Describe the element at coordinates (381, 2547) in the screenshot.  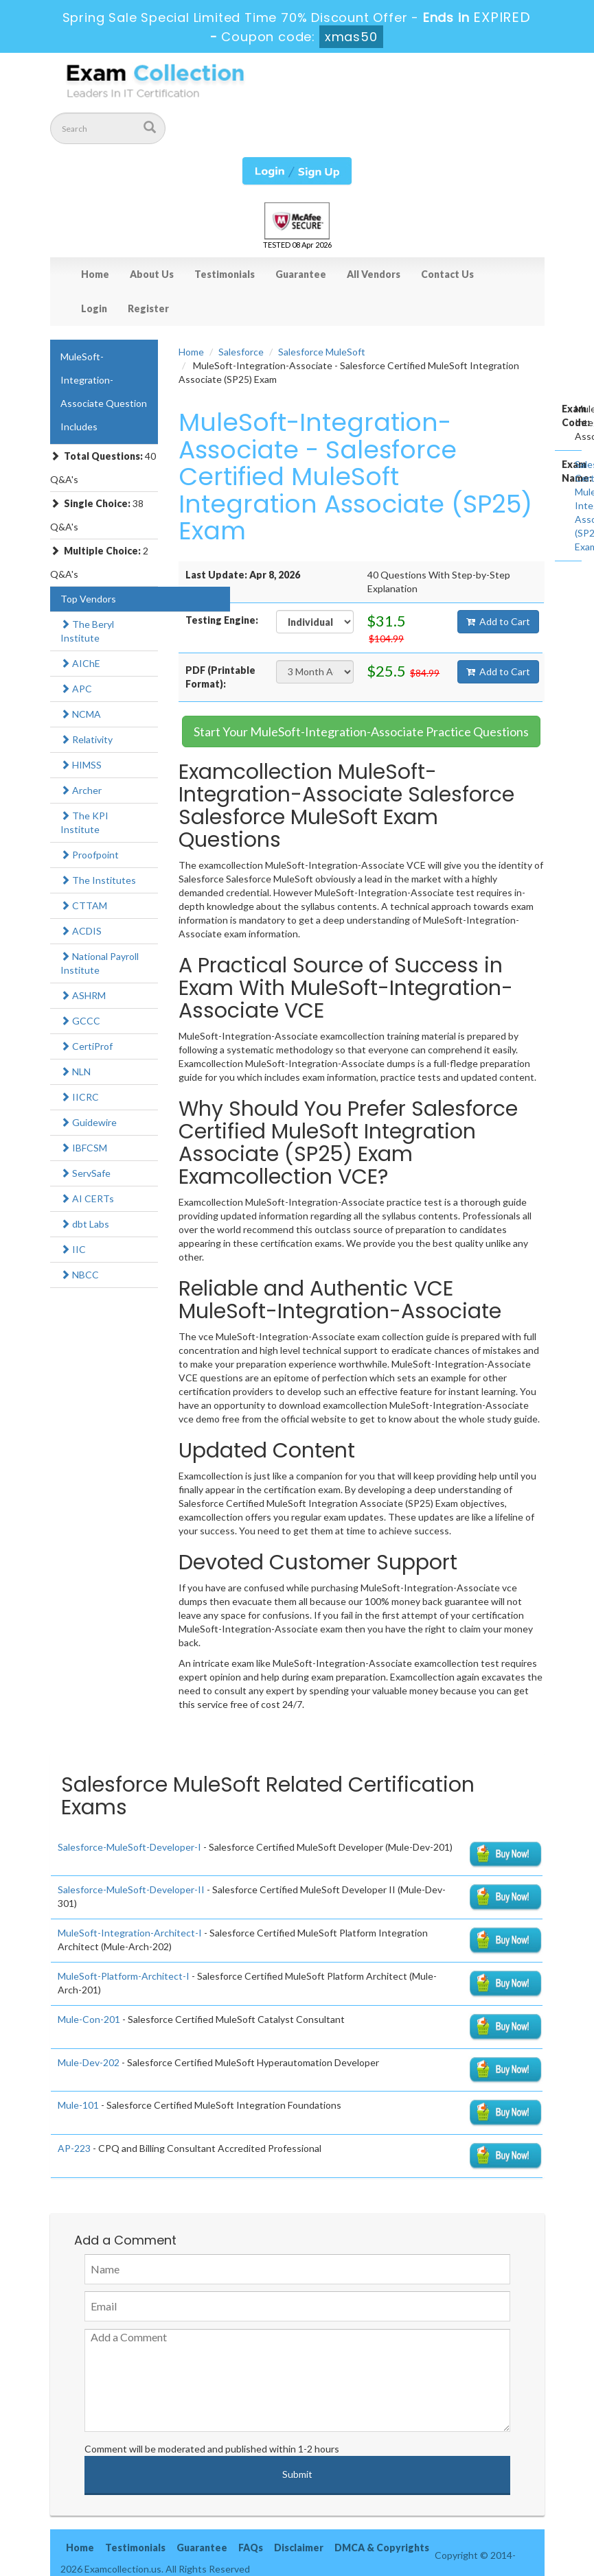
I see `DMCA & Copyrights` at that location.